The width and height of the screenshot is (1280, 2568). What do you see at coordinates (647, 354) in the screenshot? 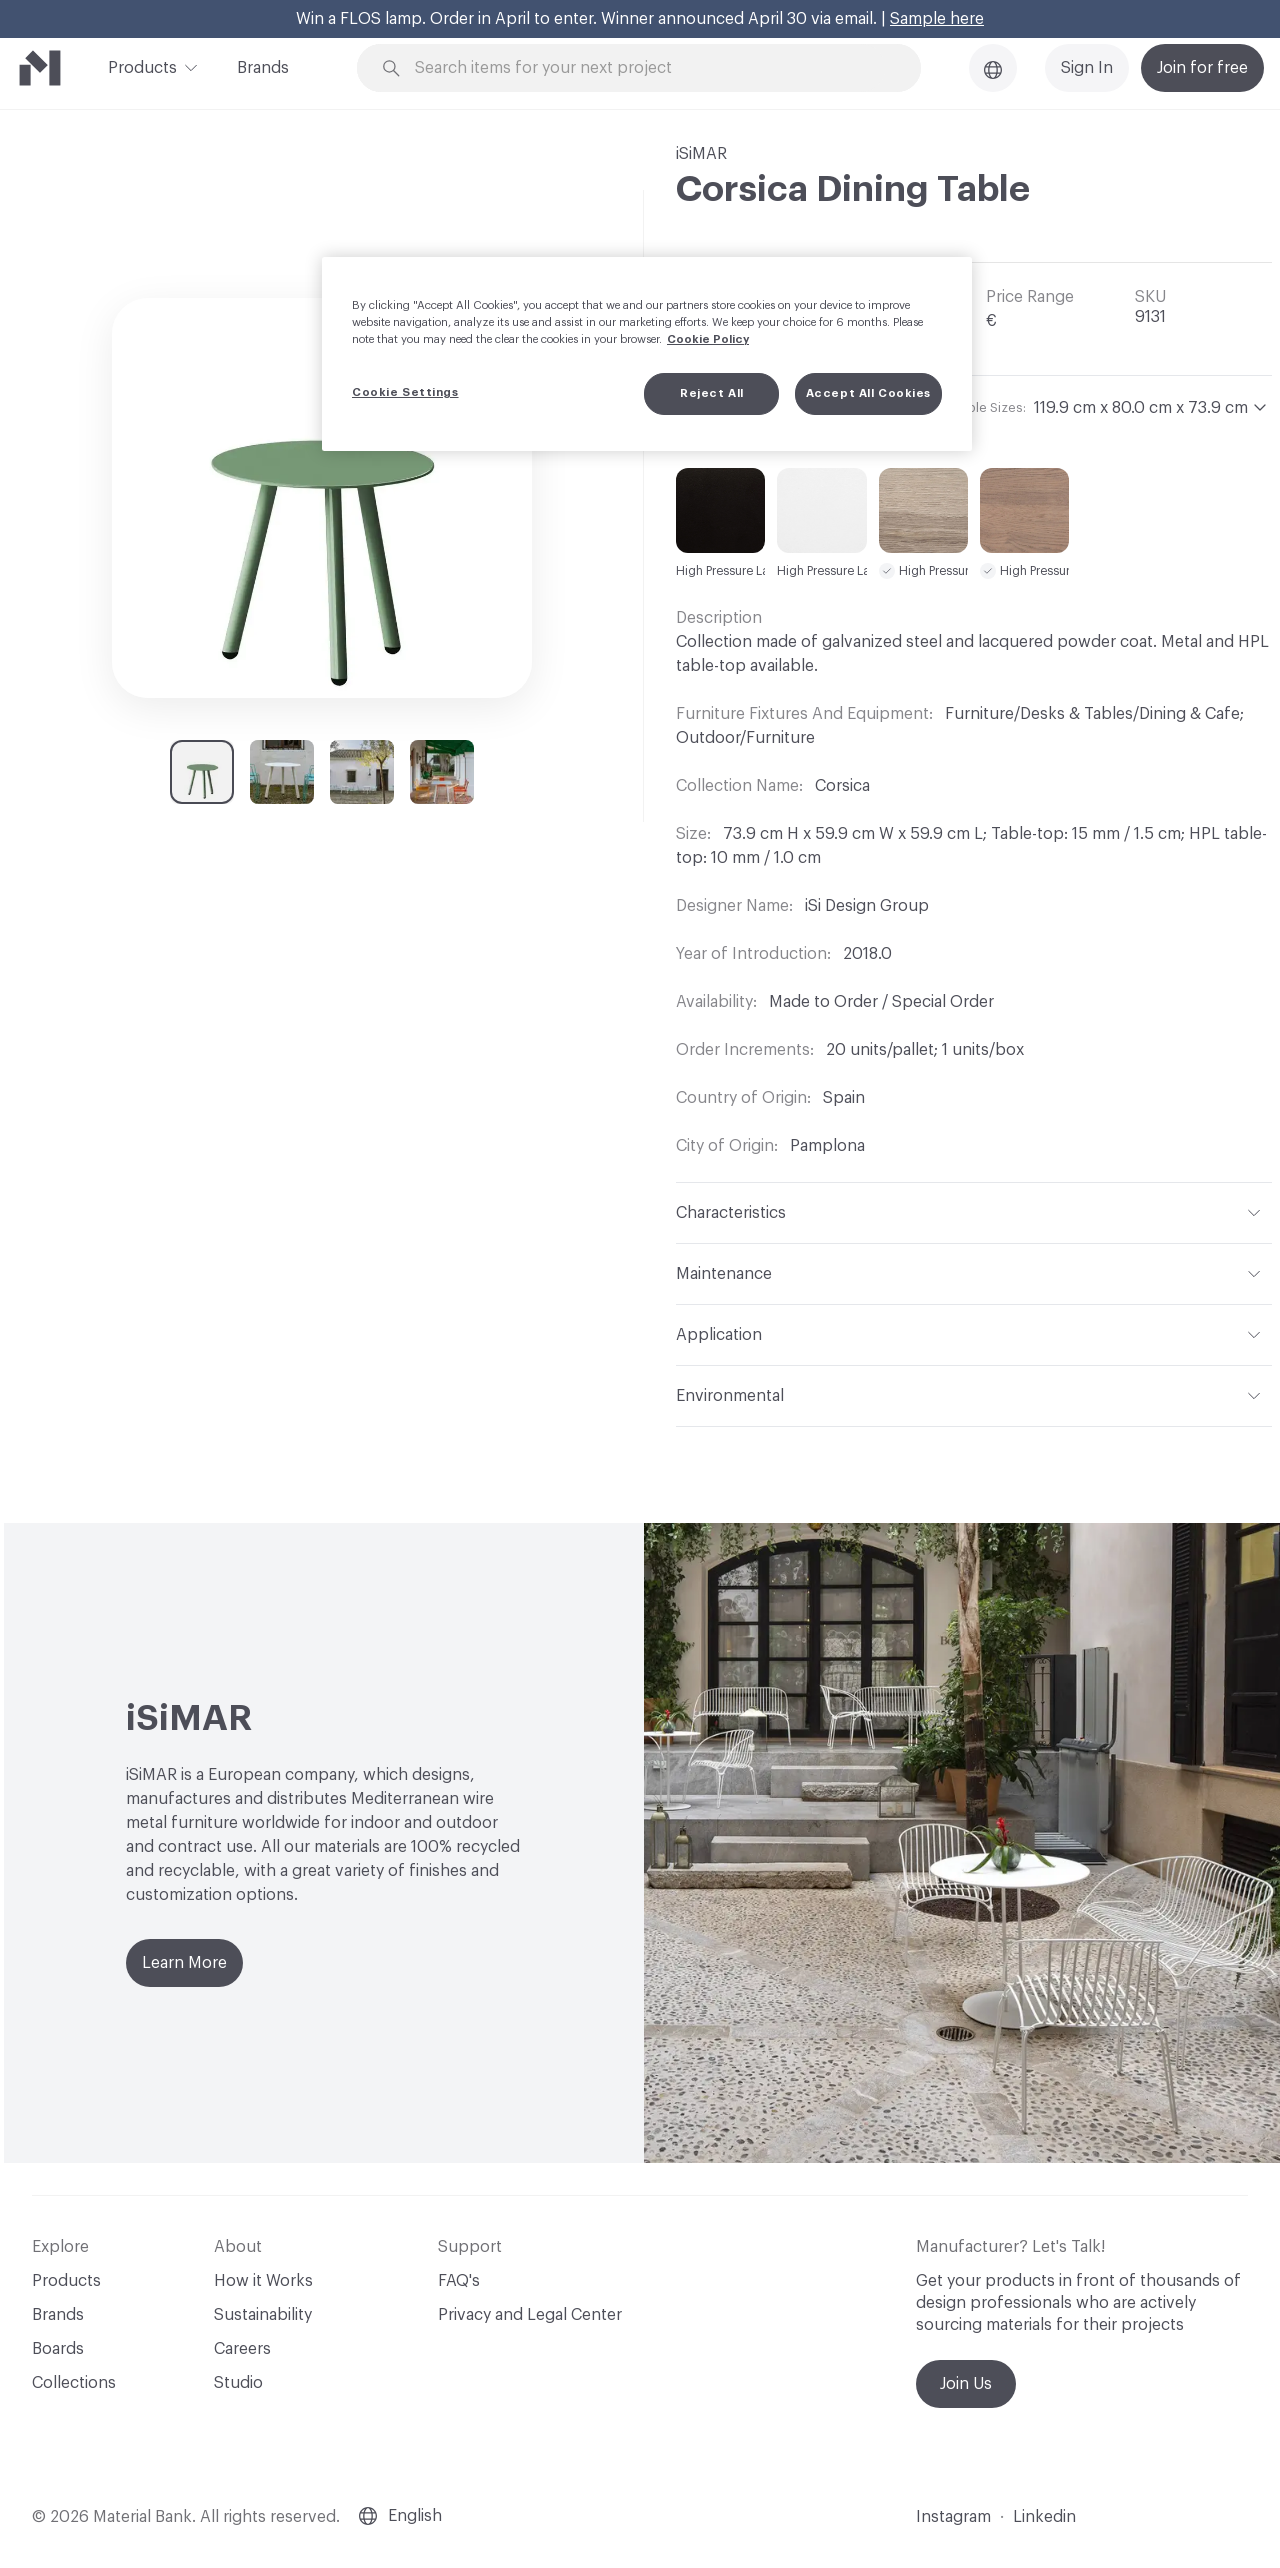
I see `[region]` at bounding box center [647, 354].